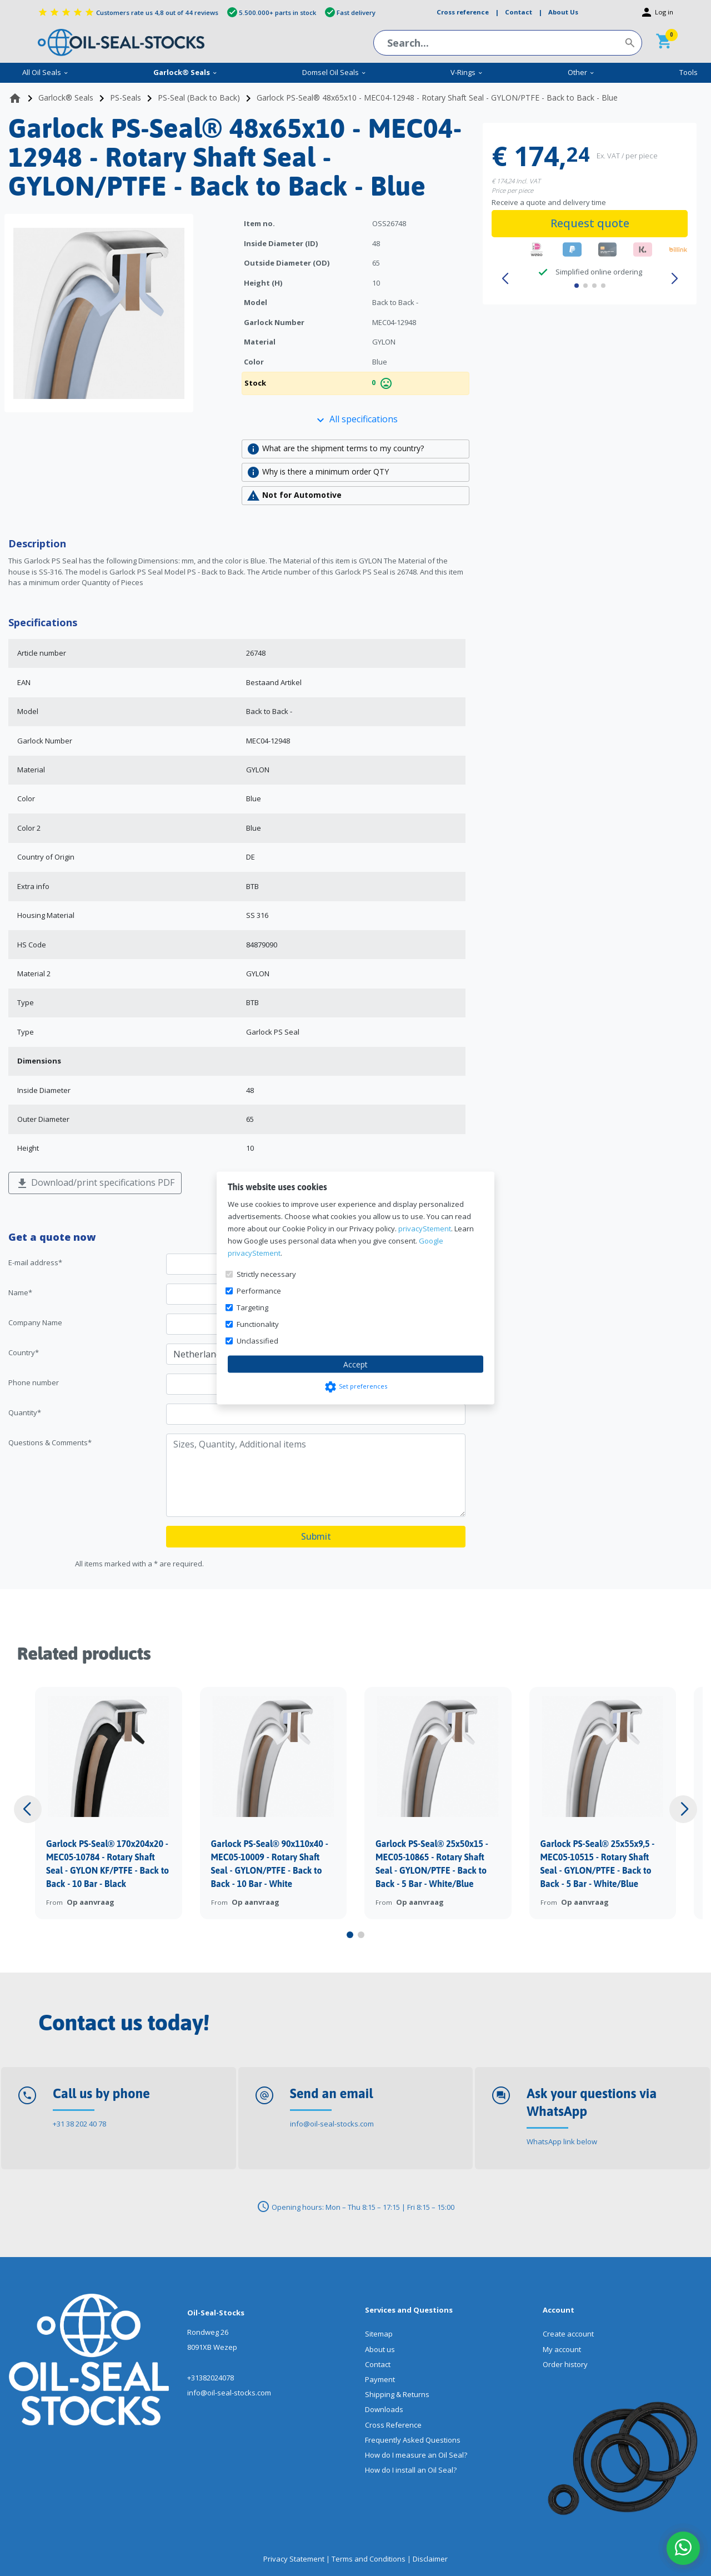 This screenshot has height=2576, width=711. What do you see at coordinates (33, 1382) in the screenshot?
I see `Phone number` at bounding box center [33, 1382].